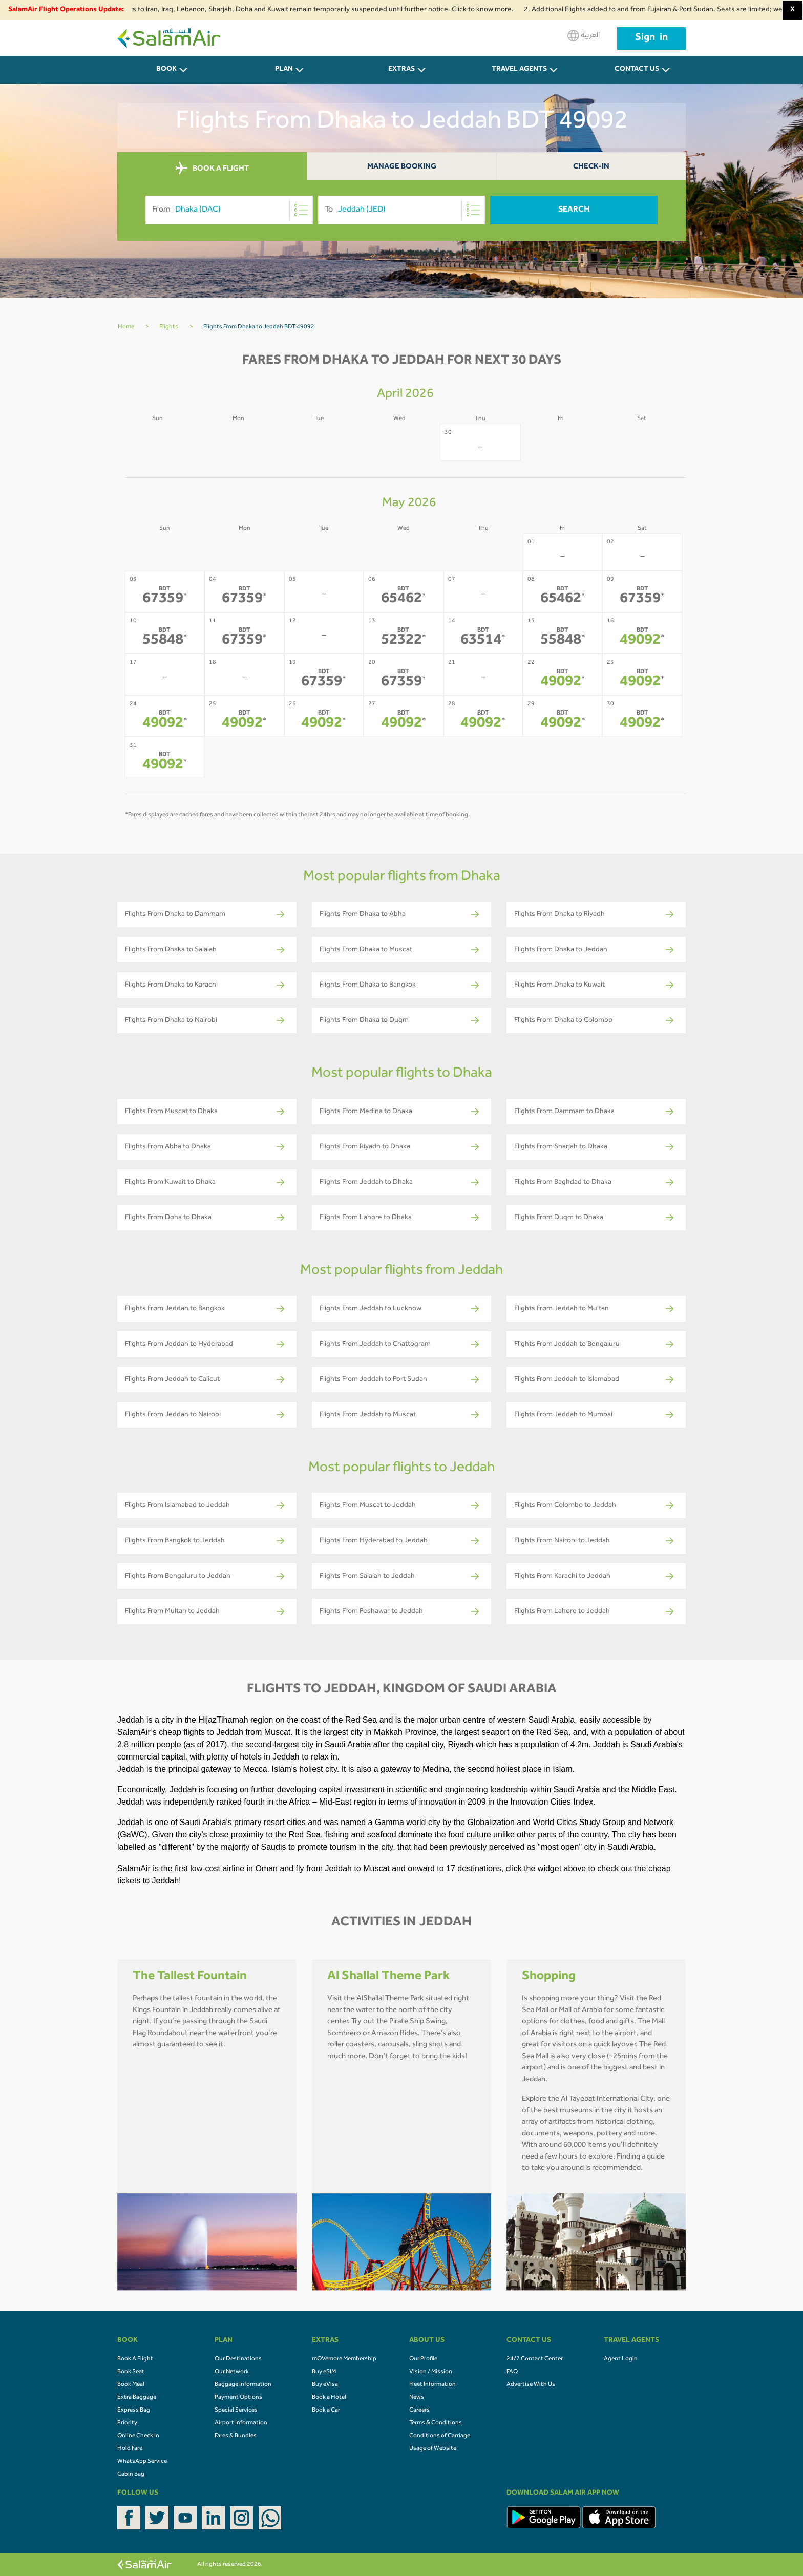 Image resolution: width=803 pixels, height=2576 pixels. Describe the element at coordinates (419, 2410) in the screenshot. I see `Careers` at that location.